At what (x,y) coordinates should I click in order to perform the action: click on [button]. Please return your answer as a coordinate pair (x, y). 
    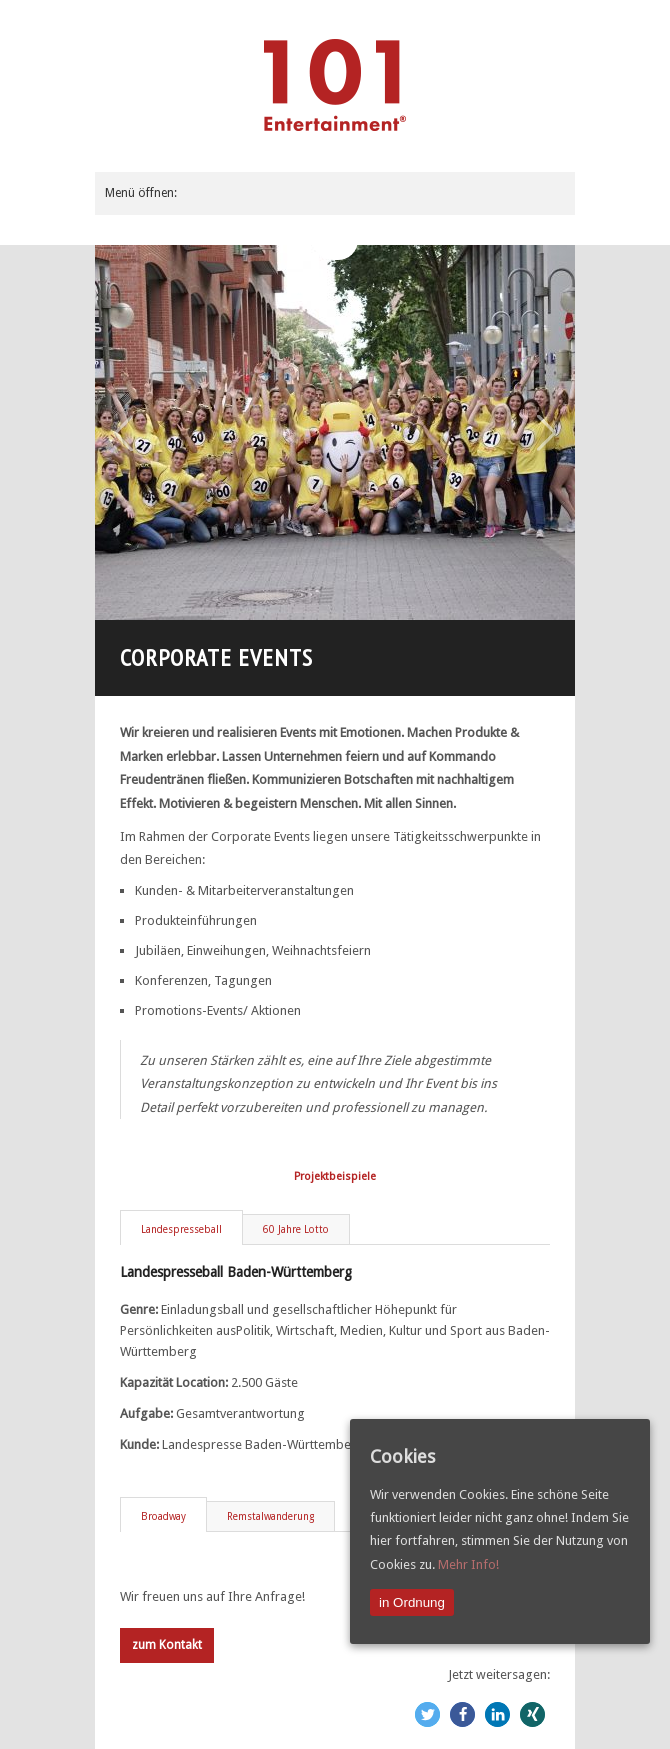
    Looking at the image, I should click on (427, 1714).